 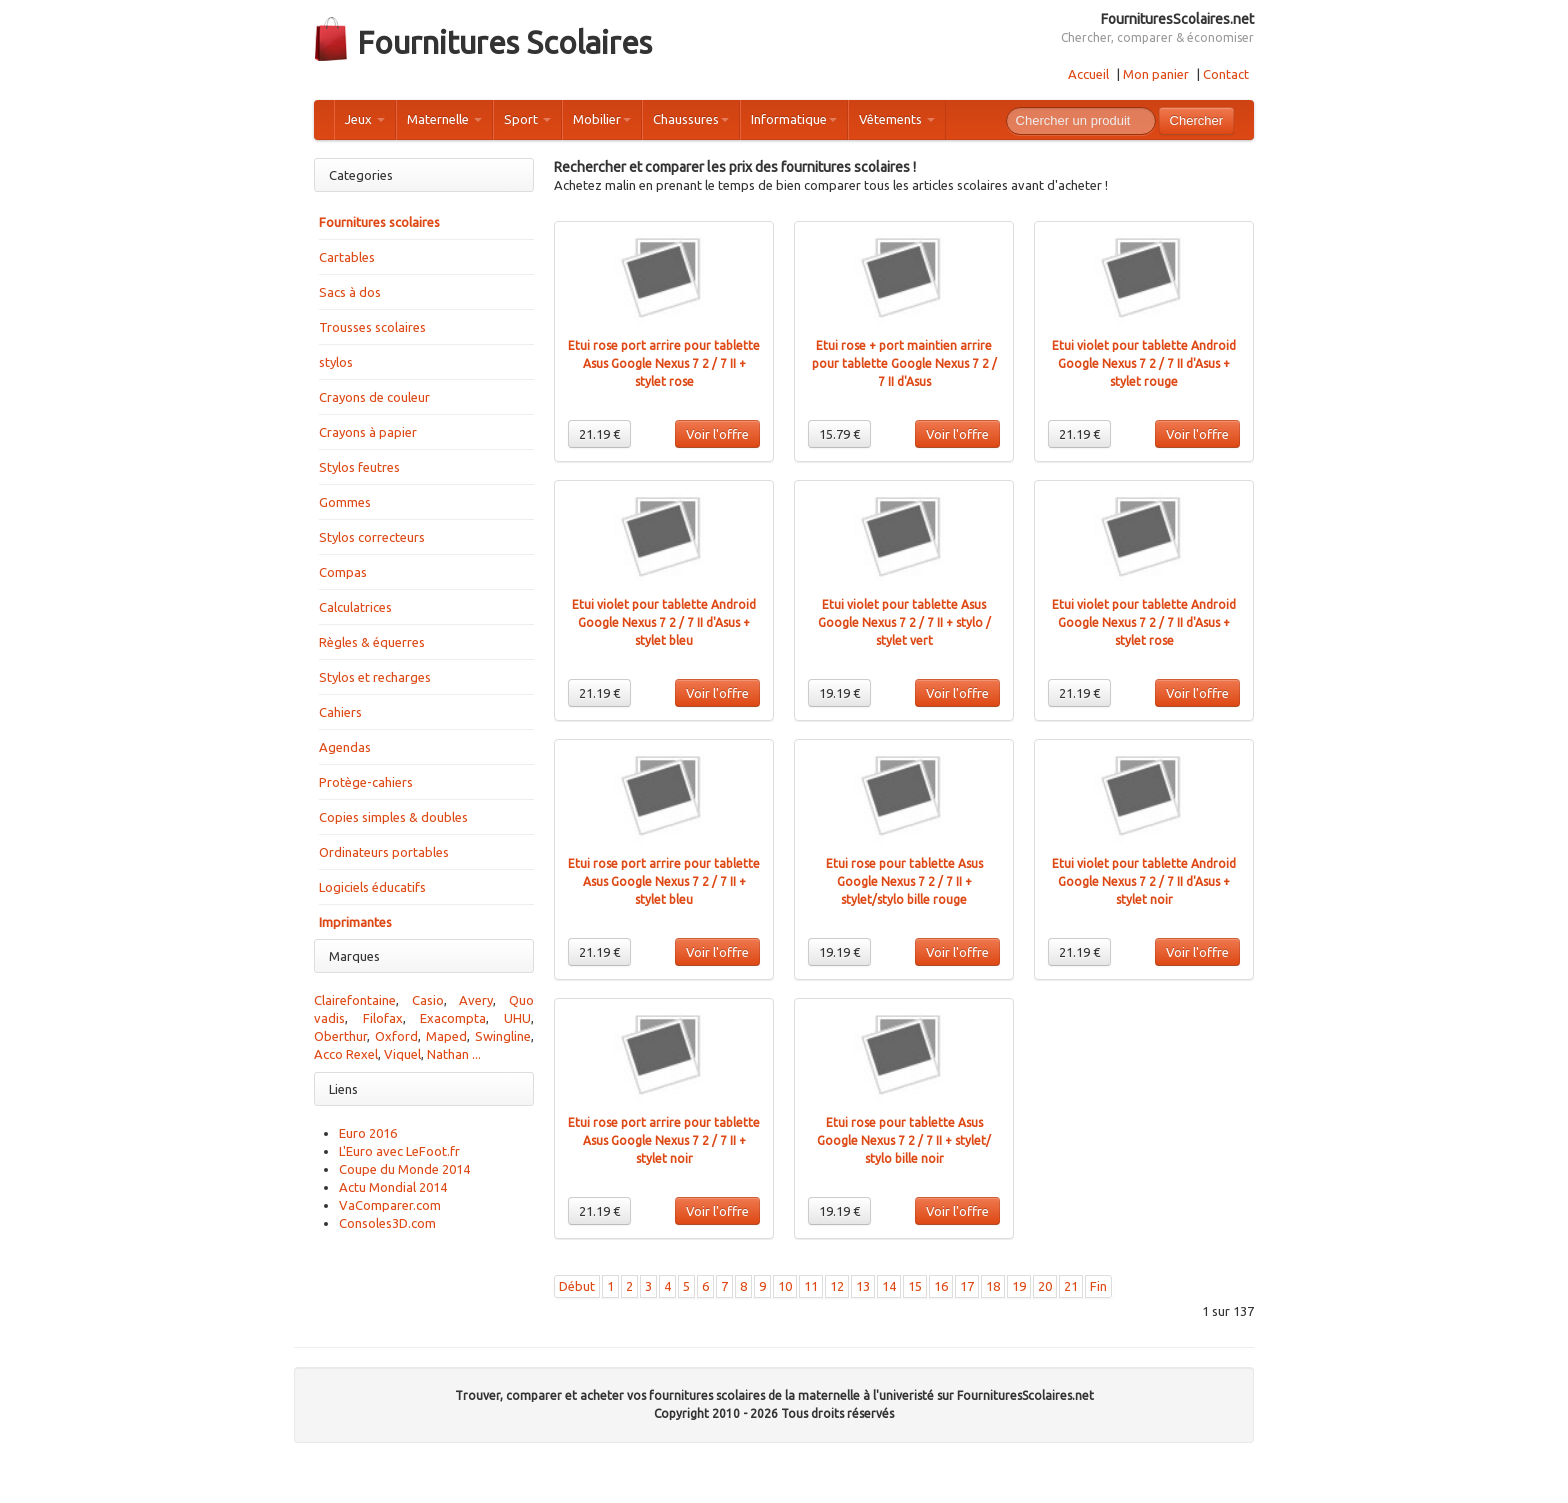 I want to click on Maternelle, so click(x=444, y=119).